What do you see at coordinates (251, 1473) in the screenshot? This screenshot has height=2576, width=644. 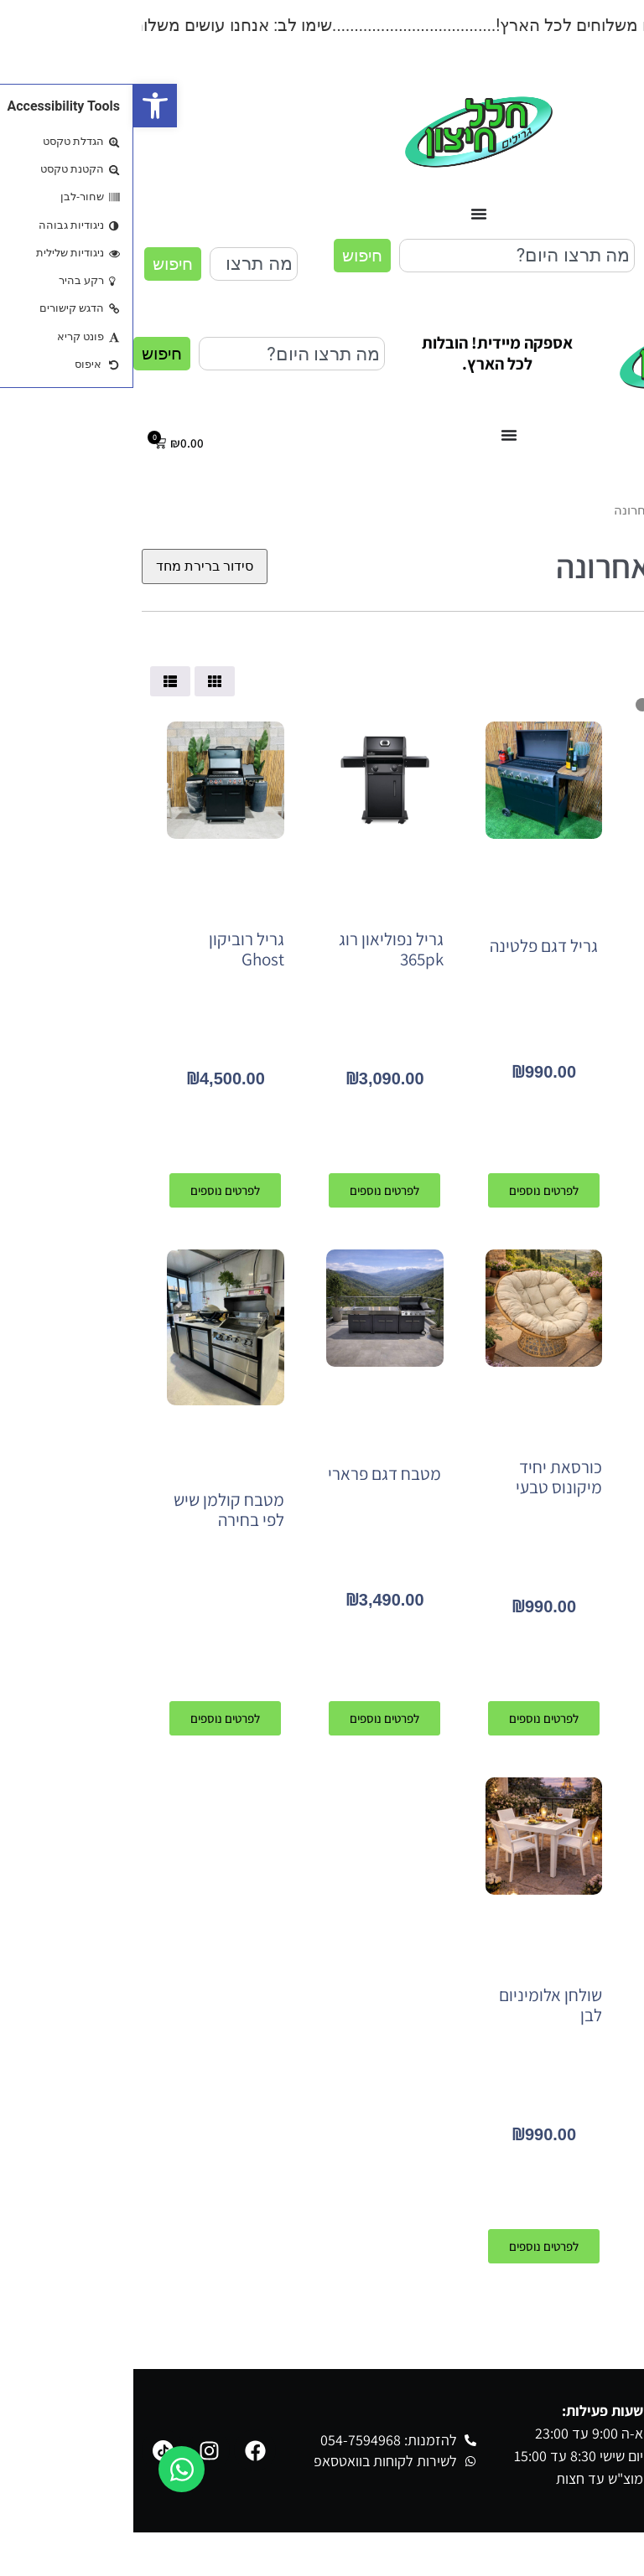 I see `מטבח דגם פרארי` at bounding box center [251, 1473].